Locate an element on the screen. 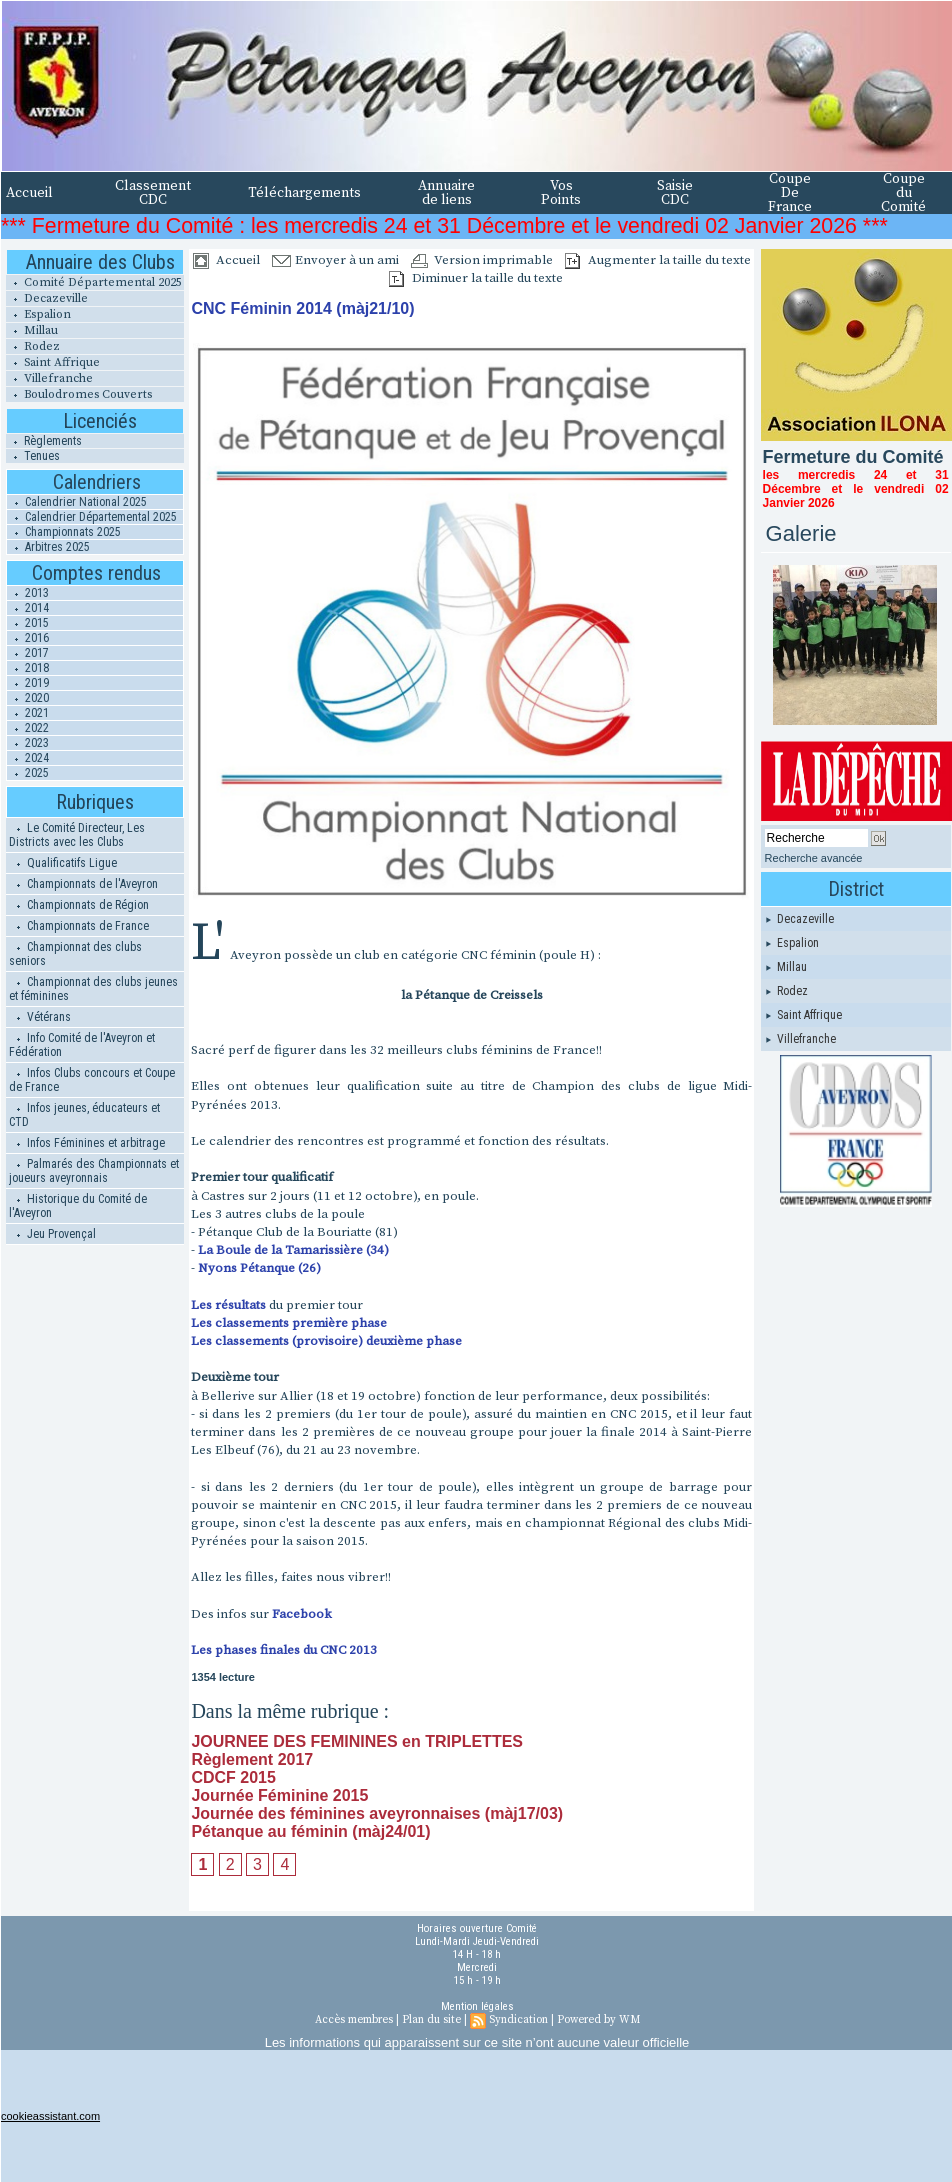 The image size is (952, 2182). Nyons Pétanque (26) is located at coordinates (259, 1268).